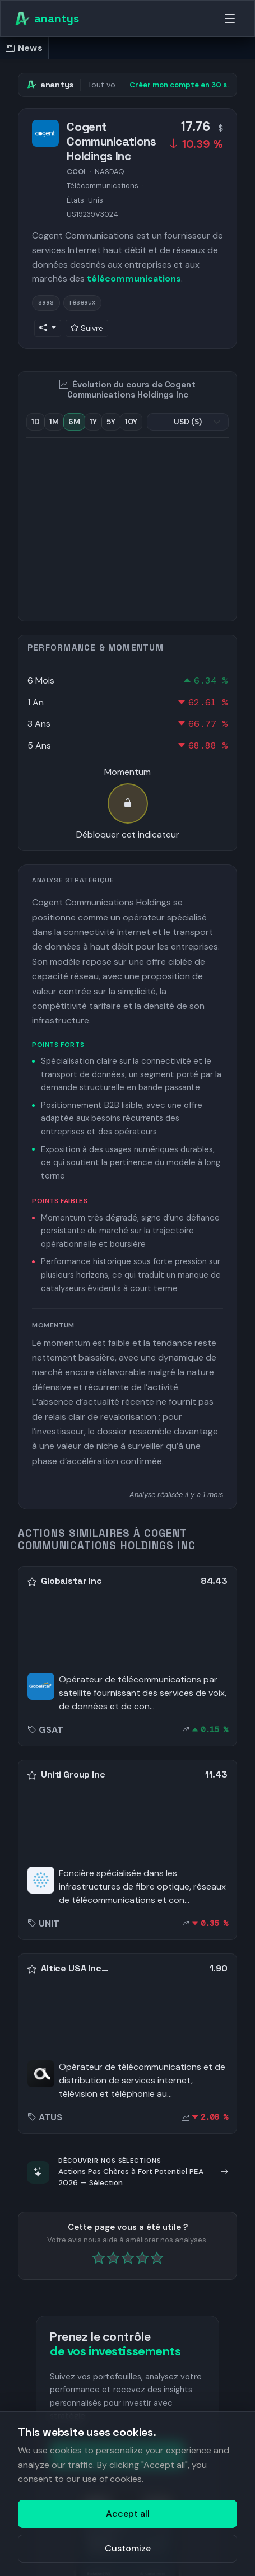  Describe the element at coordinates (93, 422) in the screenshot. I see `1Y` at that location.